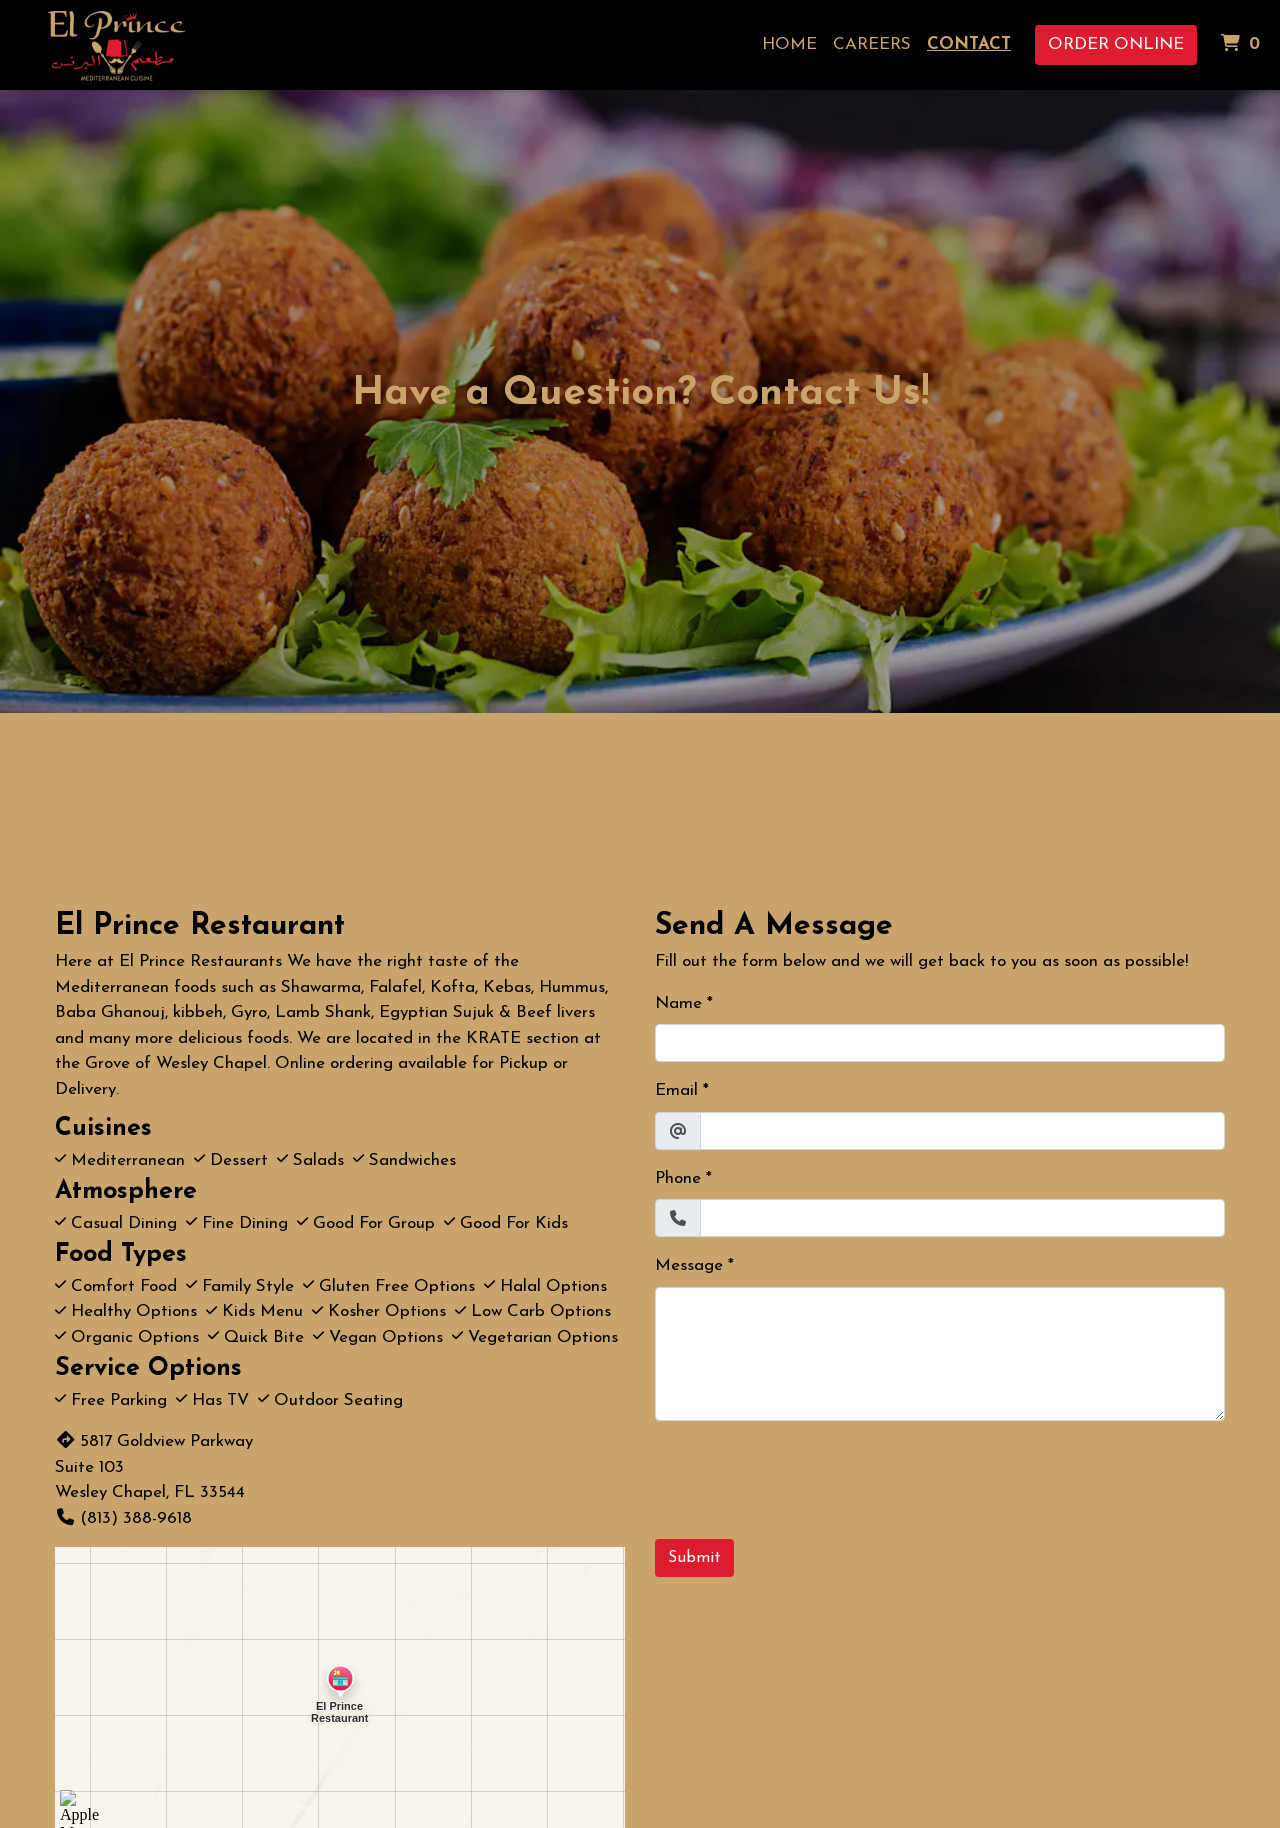 The height and width of the screenshot is (1828, 1280). I want to click on Home, so click(789, 44).